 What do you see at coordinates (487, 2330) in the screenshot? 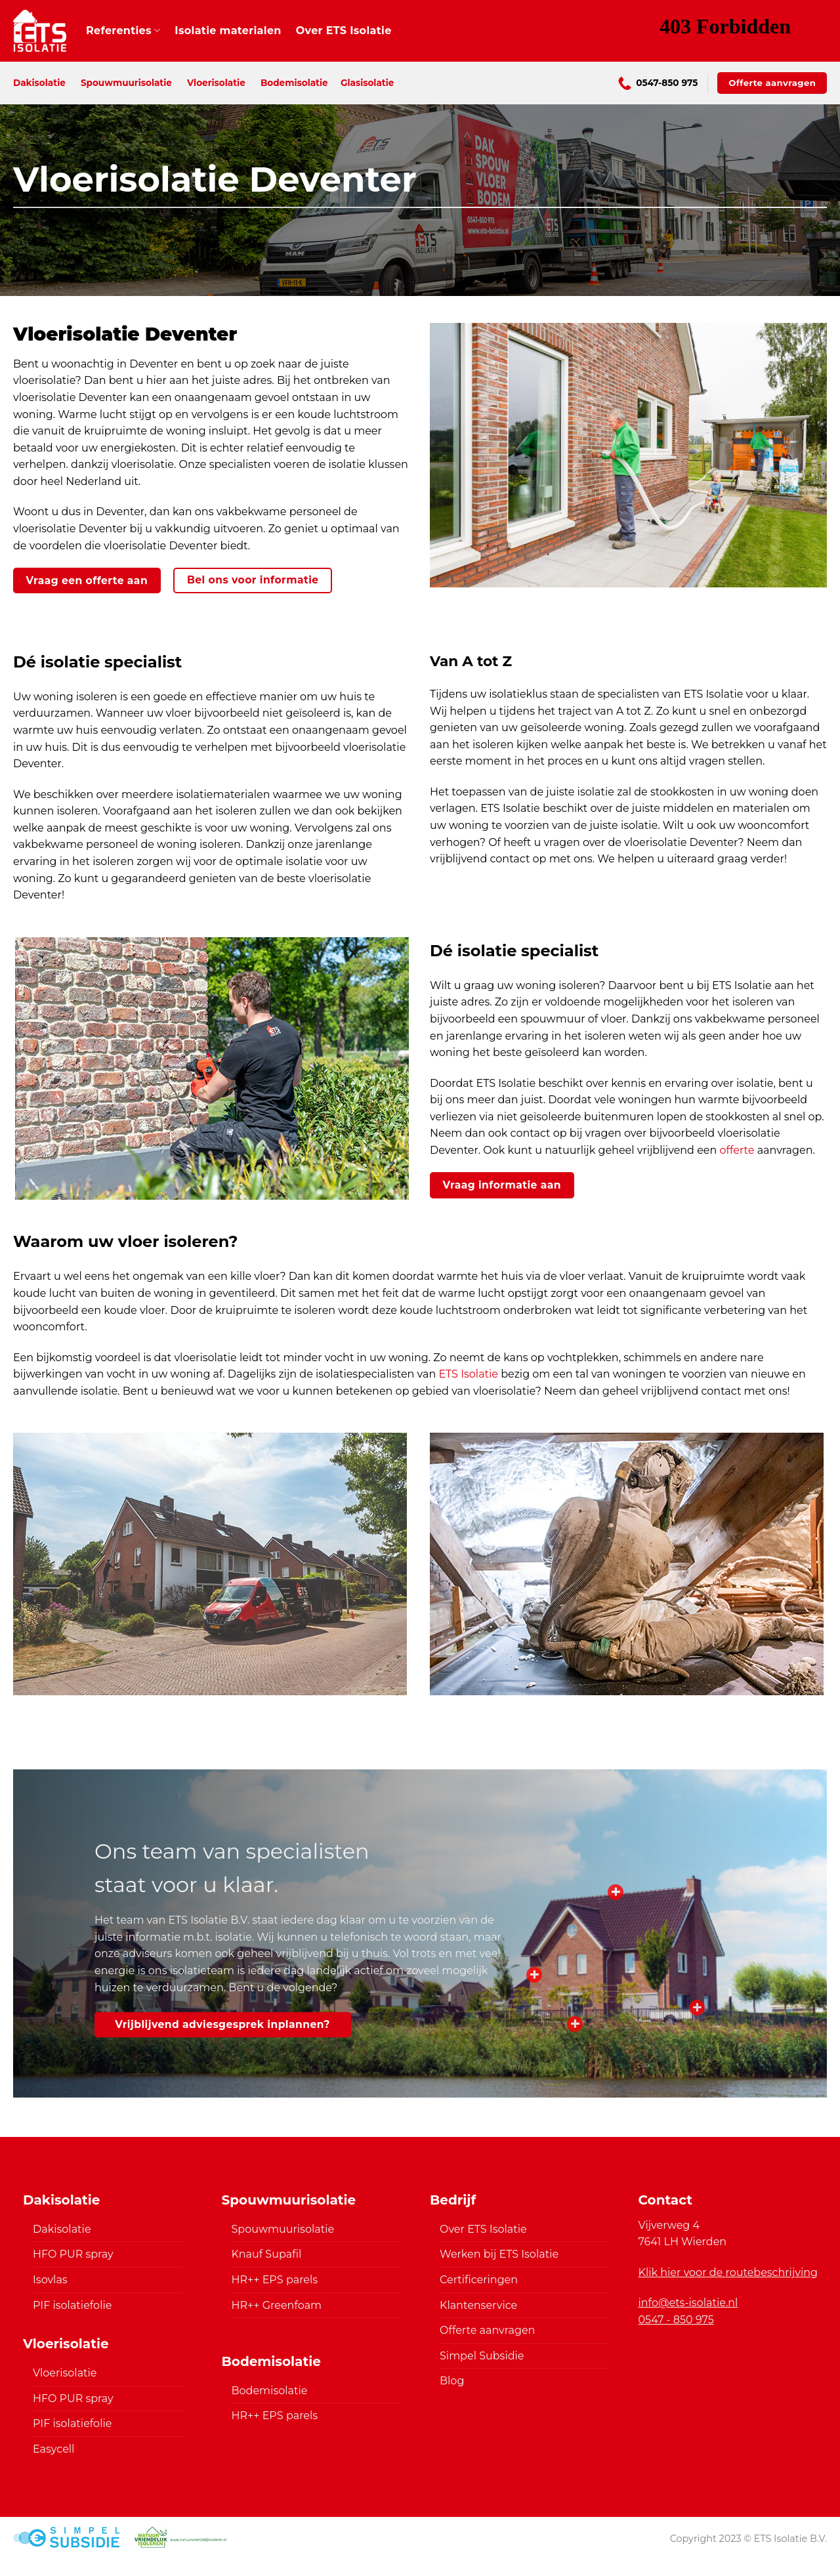
I see `Offerte aanvragen` at bounding box center [487, 2330].